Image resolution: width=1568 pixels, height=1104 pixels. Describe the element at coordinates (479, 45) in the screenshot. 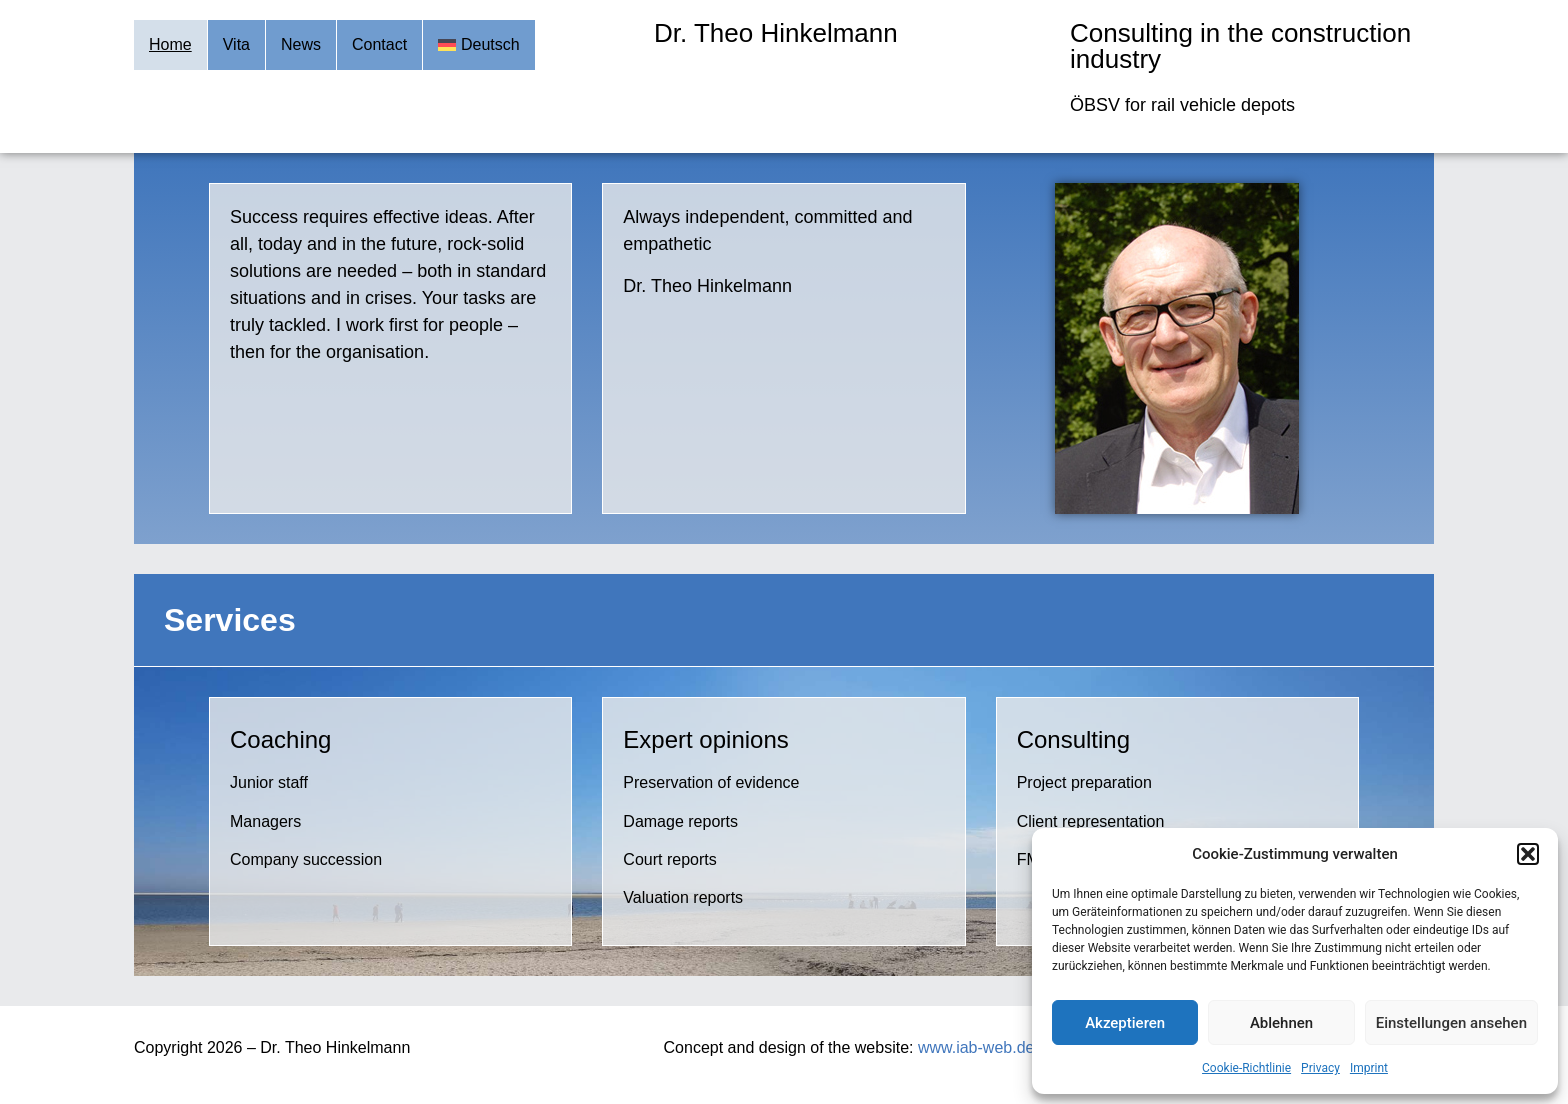

I see `[Switch to Deutsch]` at that location.